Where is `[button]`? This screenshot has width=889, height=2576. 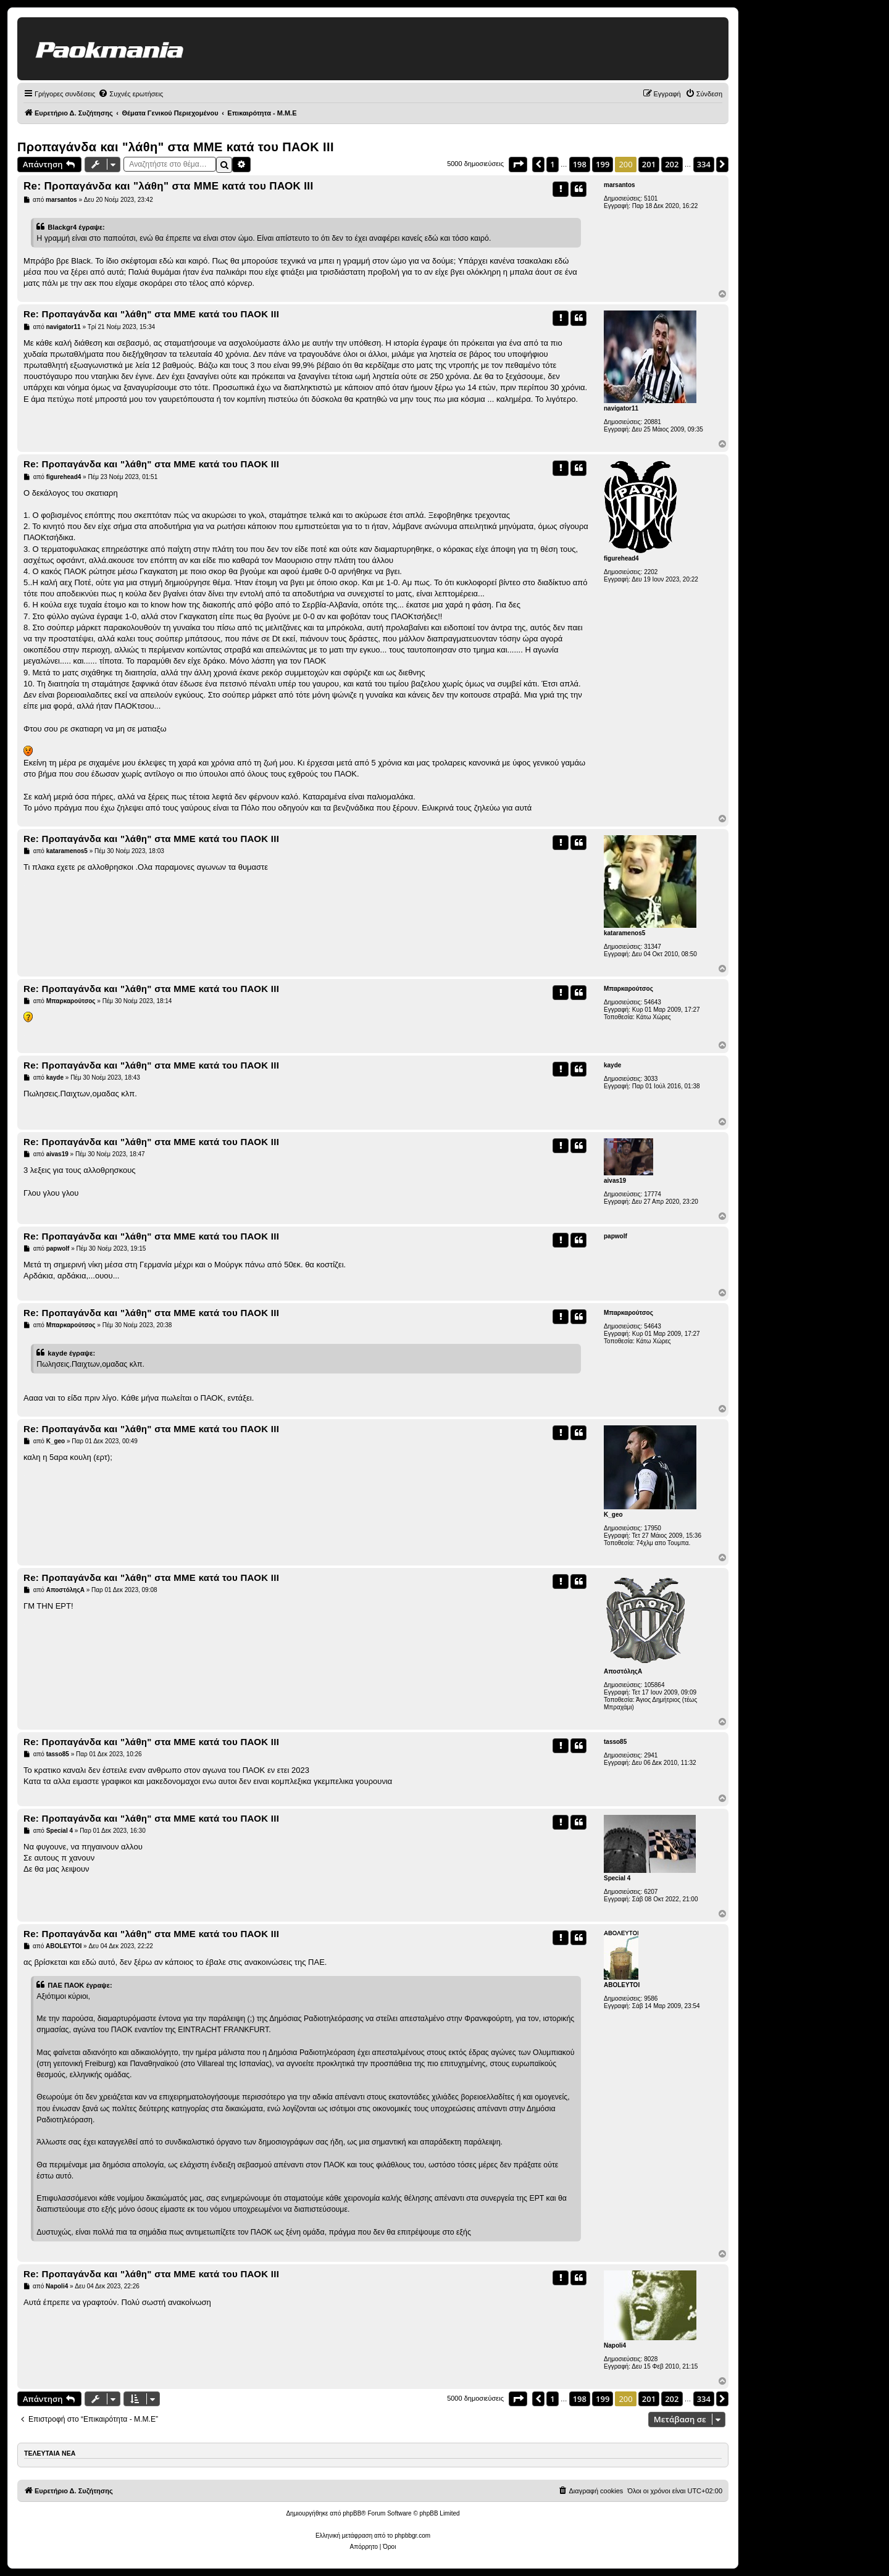 [button] is located at coordinates (518, 164).